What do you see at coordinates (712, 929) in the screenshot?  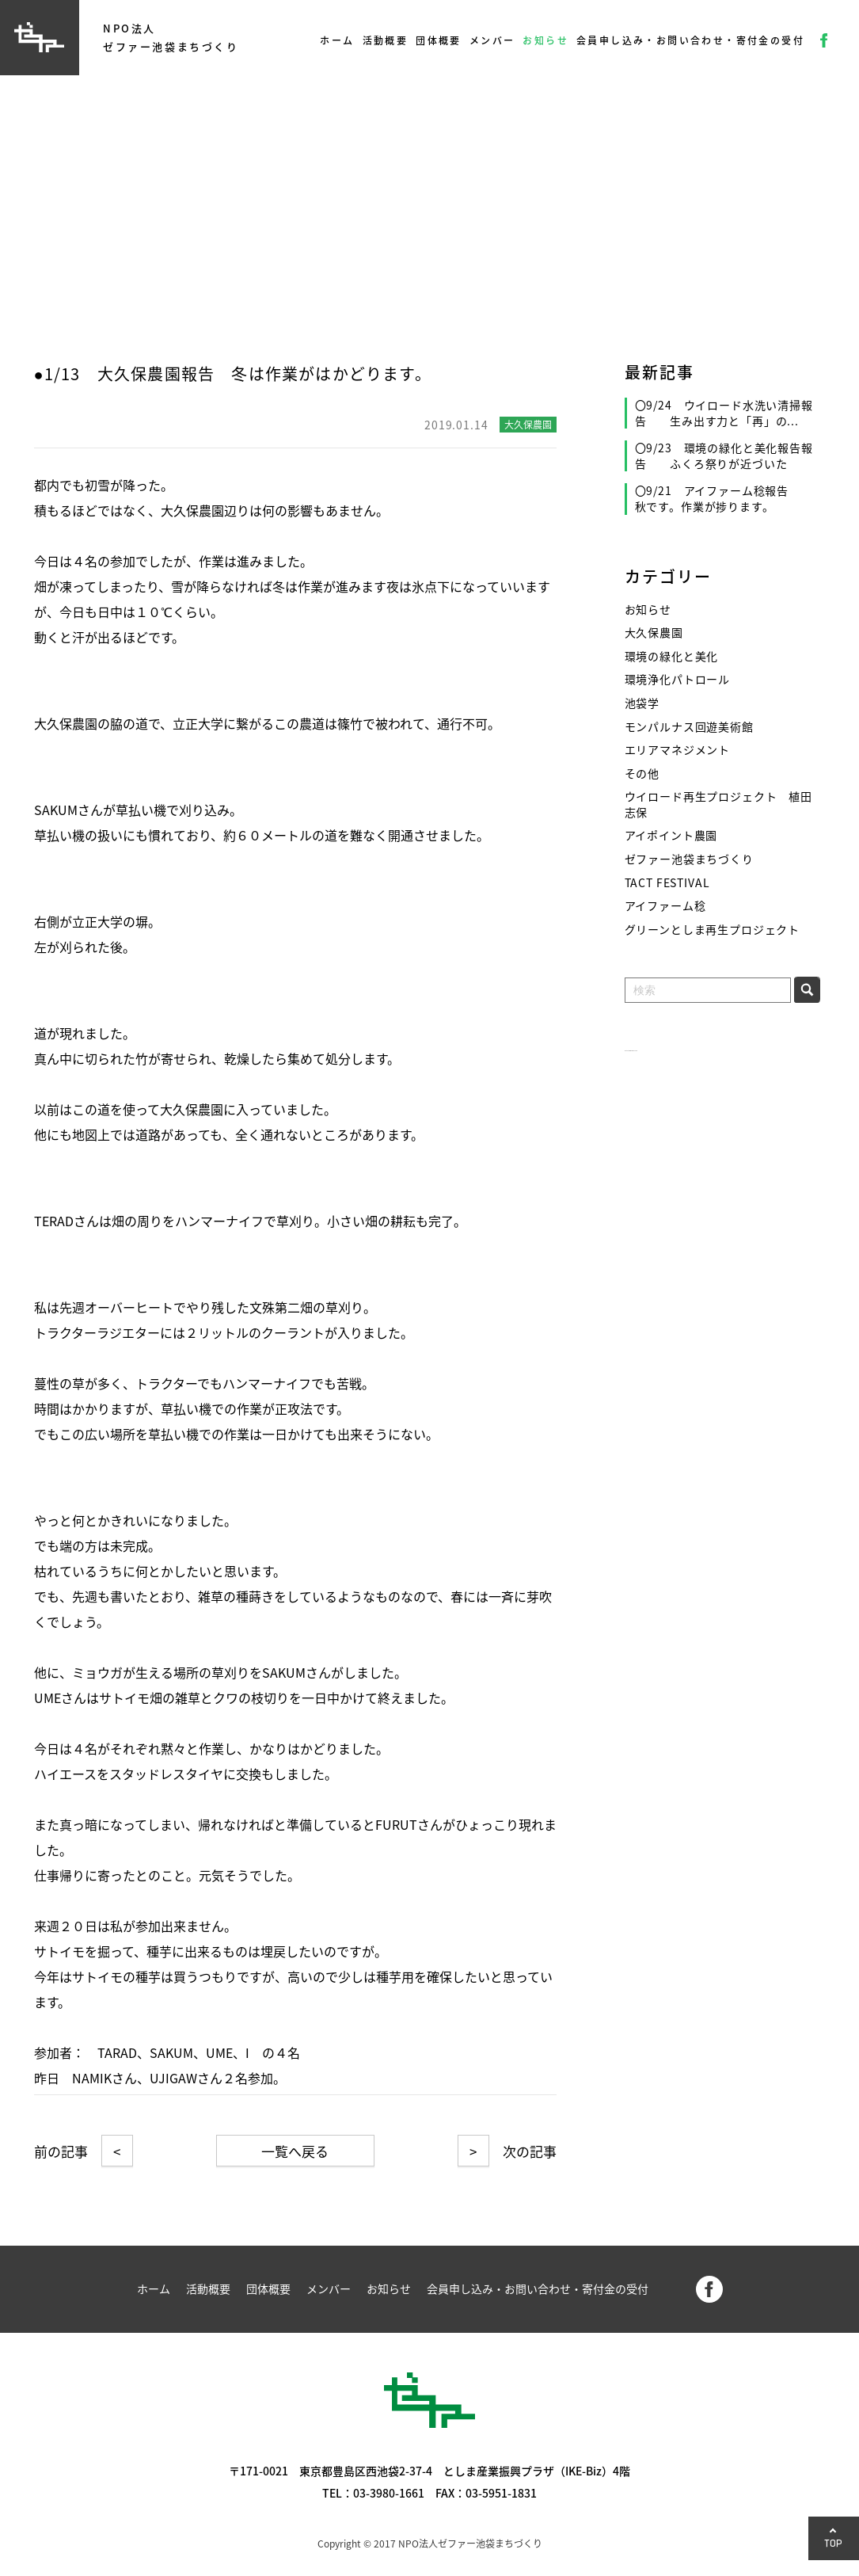 I see `グリーンとしま再生プロジェクト` at bounding box center [712, 929].